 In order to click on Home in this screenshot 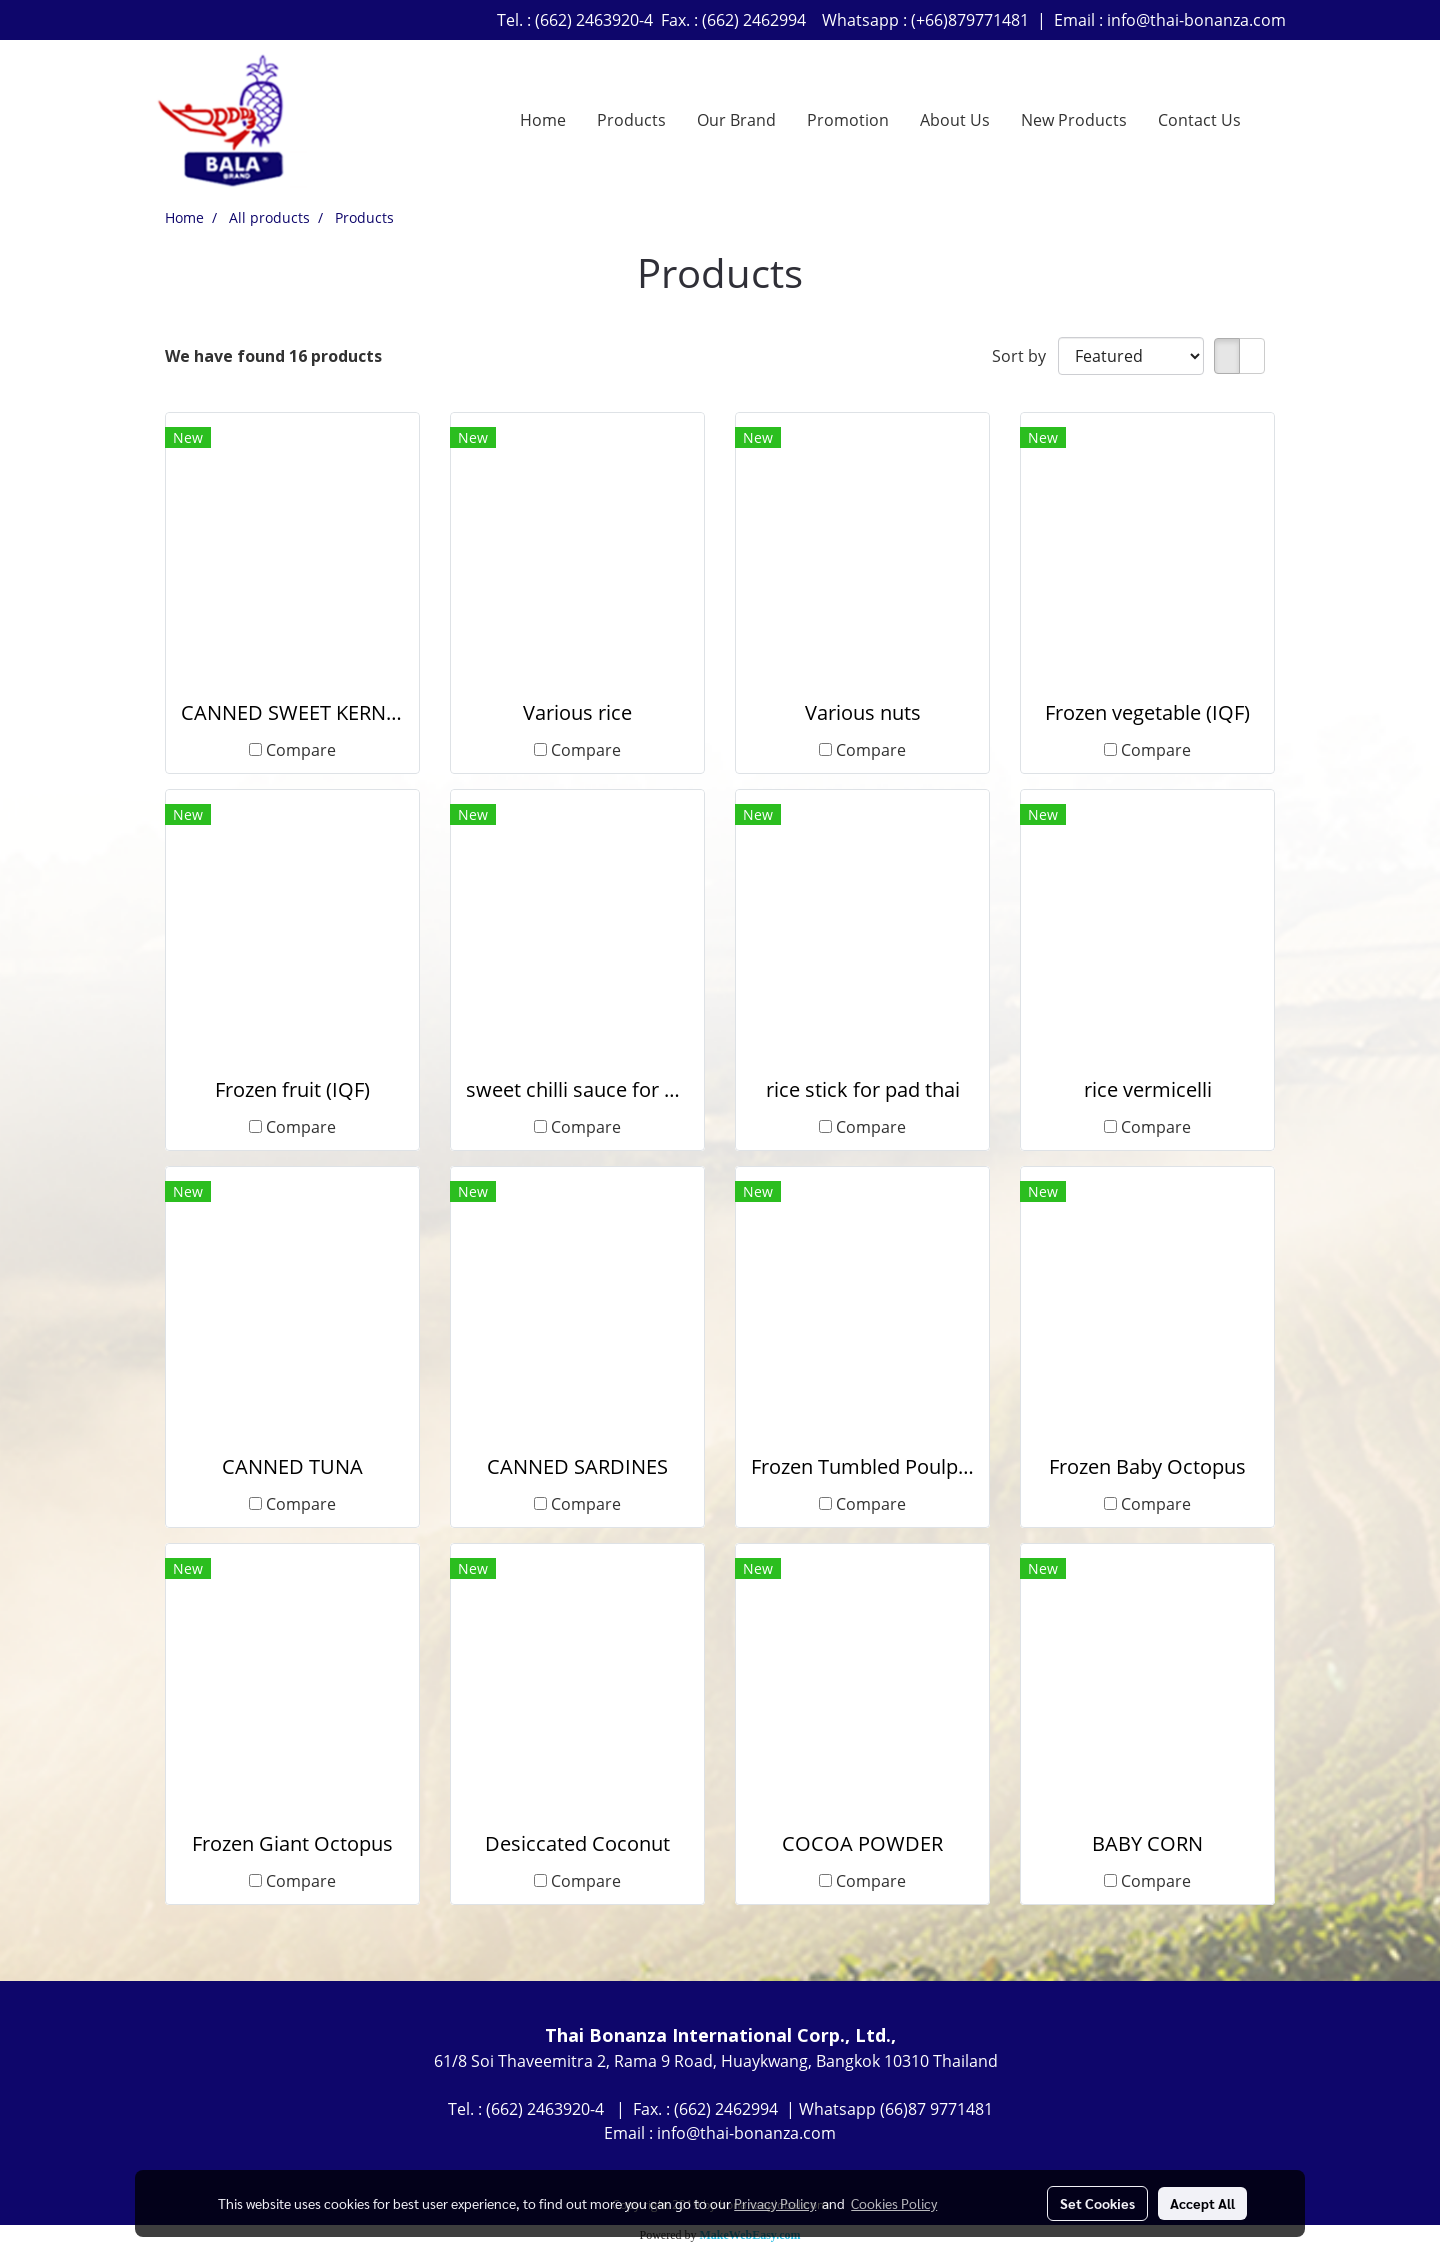, I will do `click(543, 120)`.